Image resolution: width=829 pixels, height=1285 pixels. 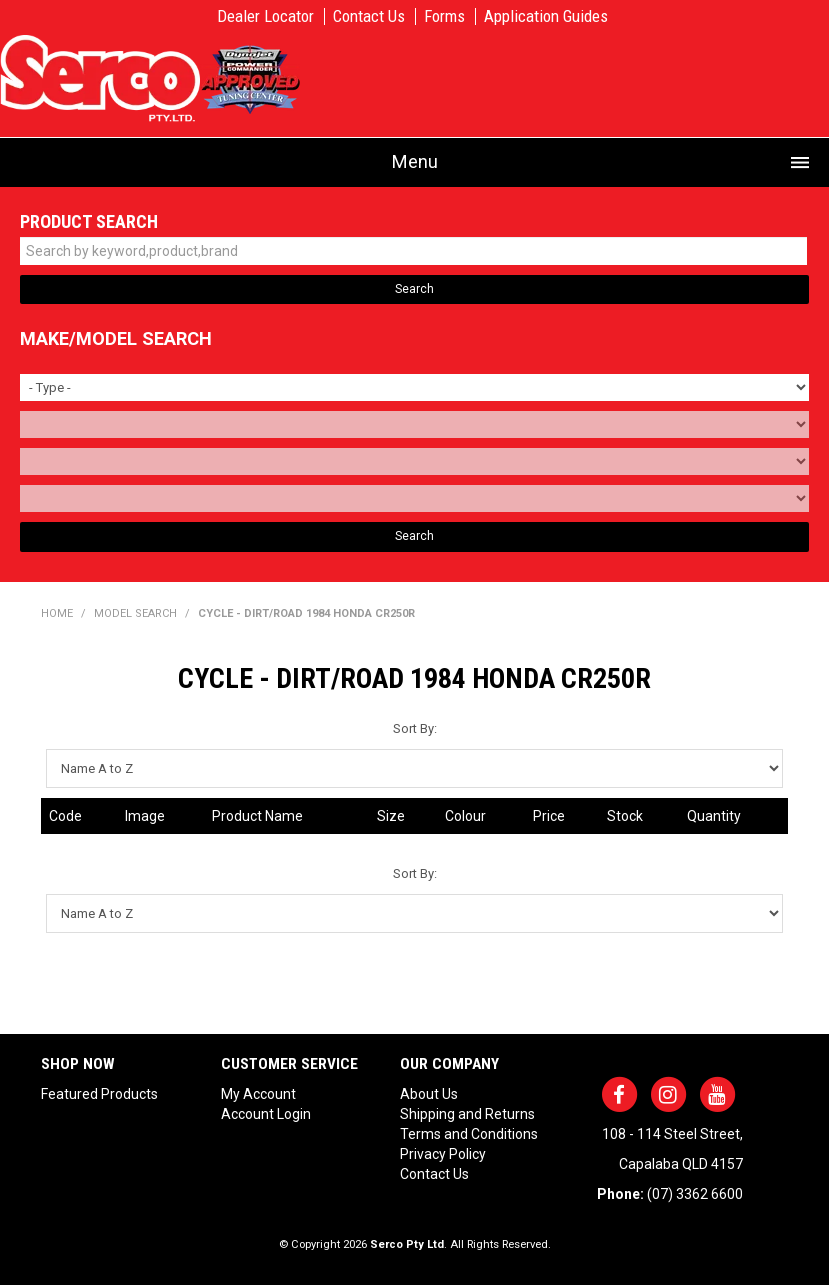 What do you see at coordinates (469, 1134) in the screenshot?
I see `Terms and Conditions` at bounding box center [469, 1134].